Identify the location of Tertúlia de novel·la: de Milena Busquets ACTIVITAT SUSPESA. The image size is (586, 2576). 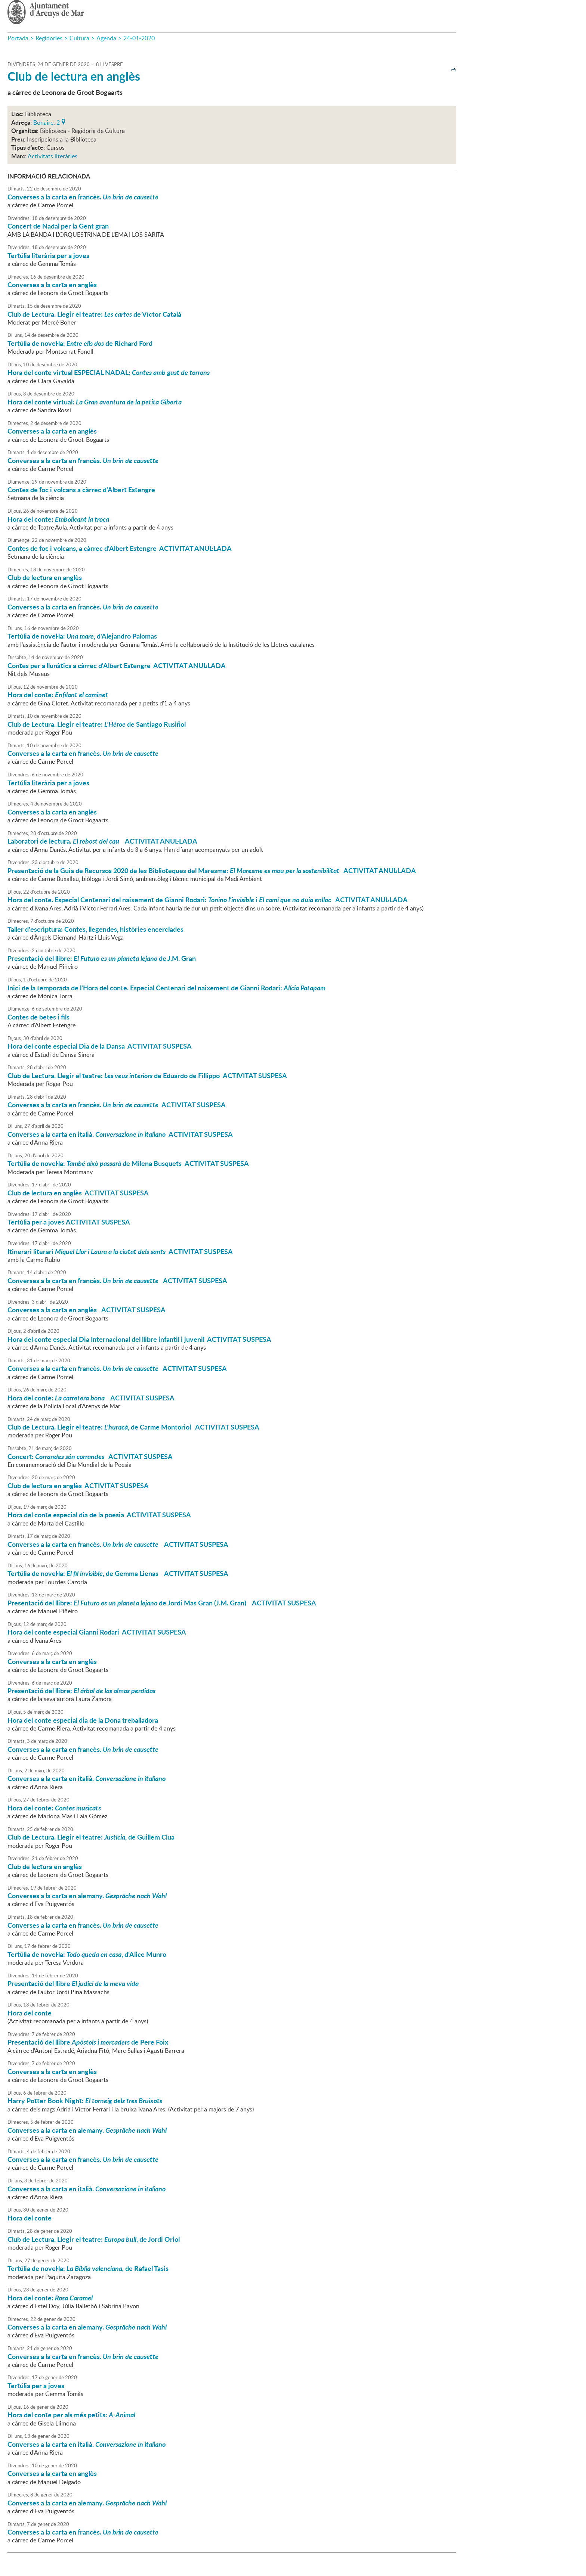
(128, 1163).